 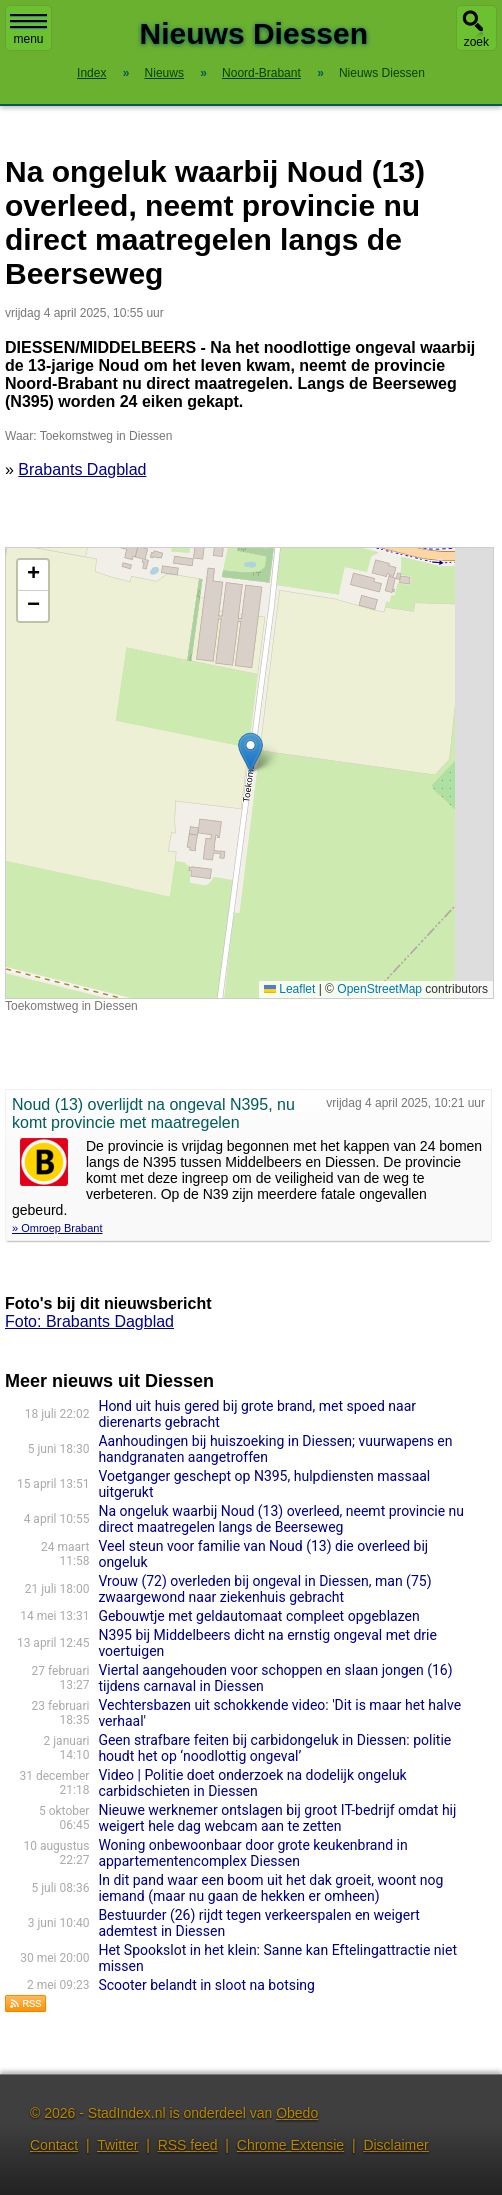 I want to click on Contact, so click(x=54, y=2145).